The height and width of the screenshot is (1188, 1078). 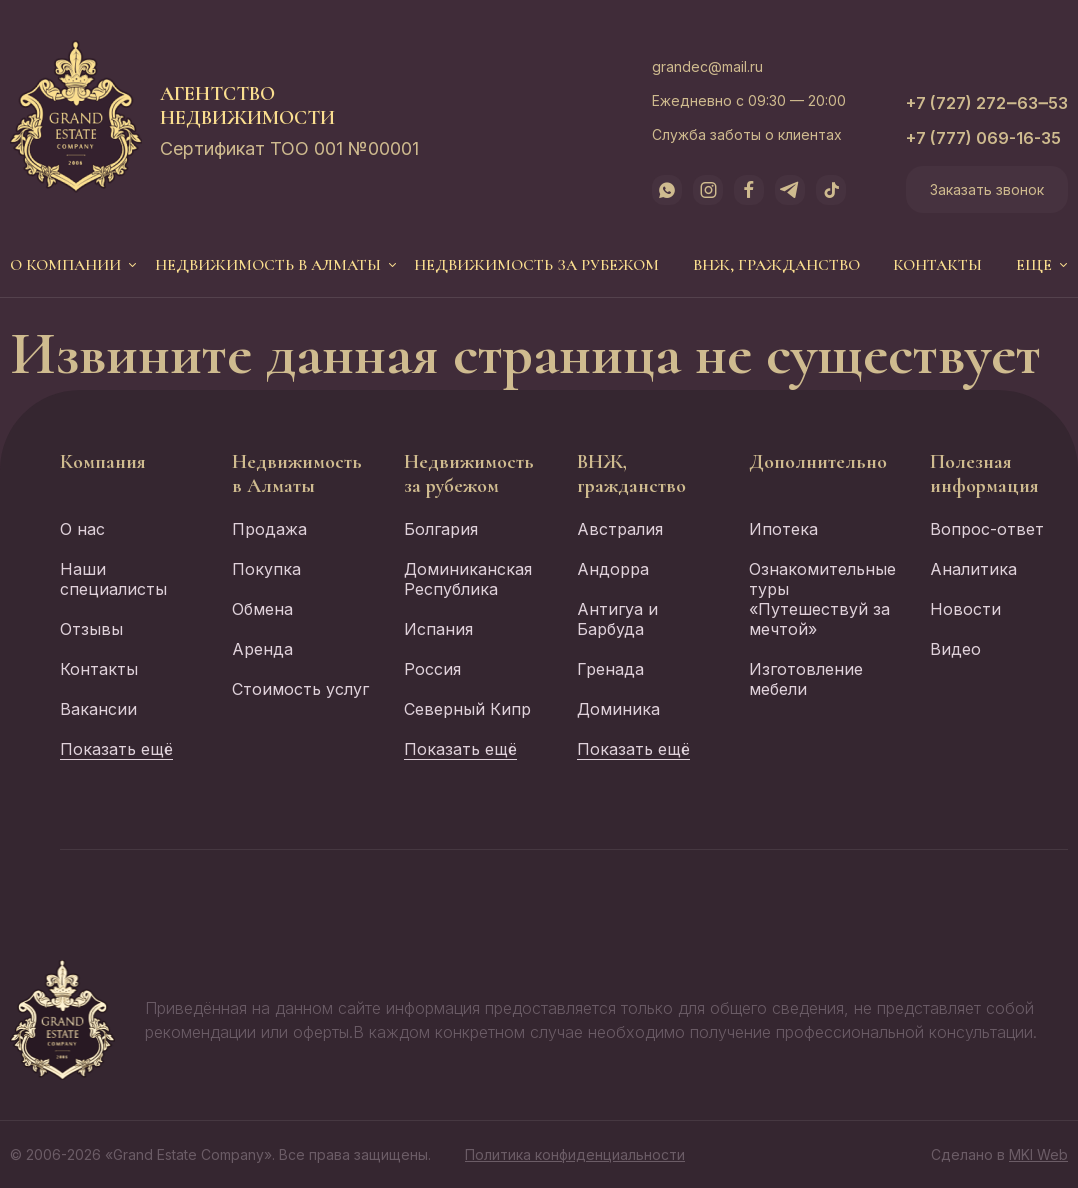 I want to click on Аренда, so click(x=262, y=649).